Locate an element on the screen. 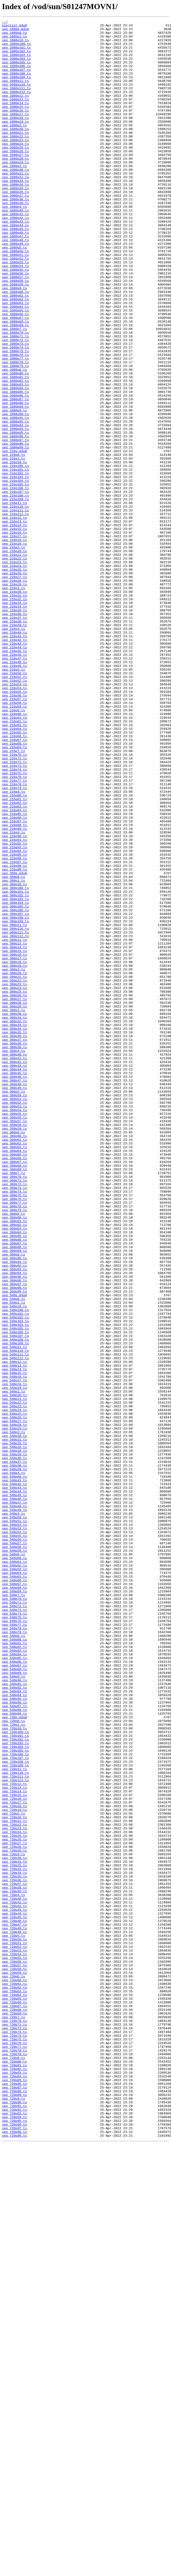 The width and height of the screenshot is (171, 2576). seg_360p76.ts is located at coordinates (14, 1435).